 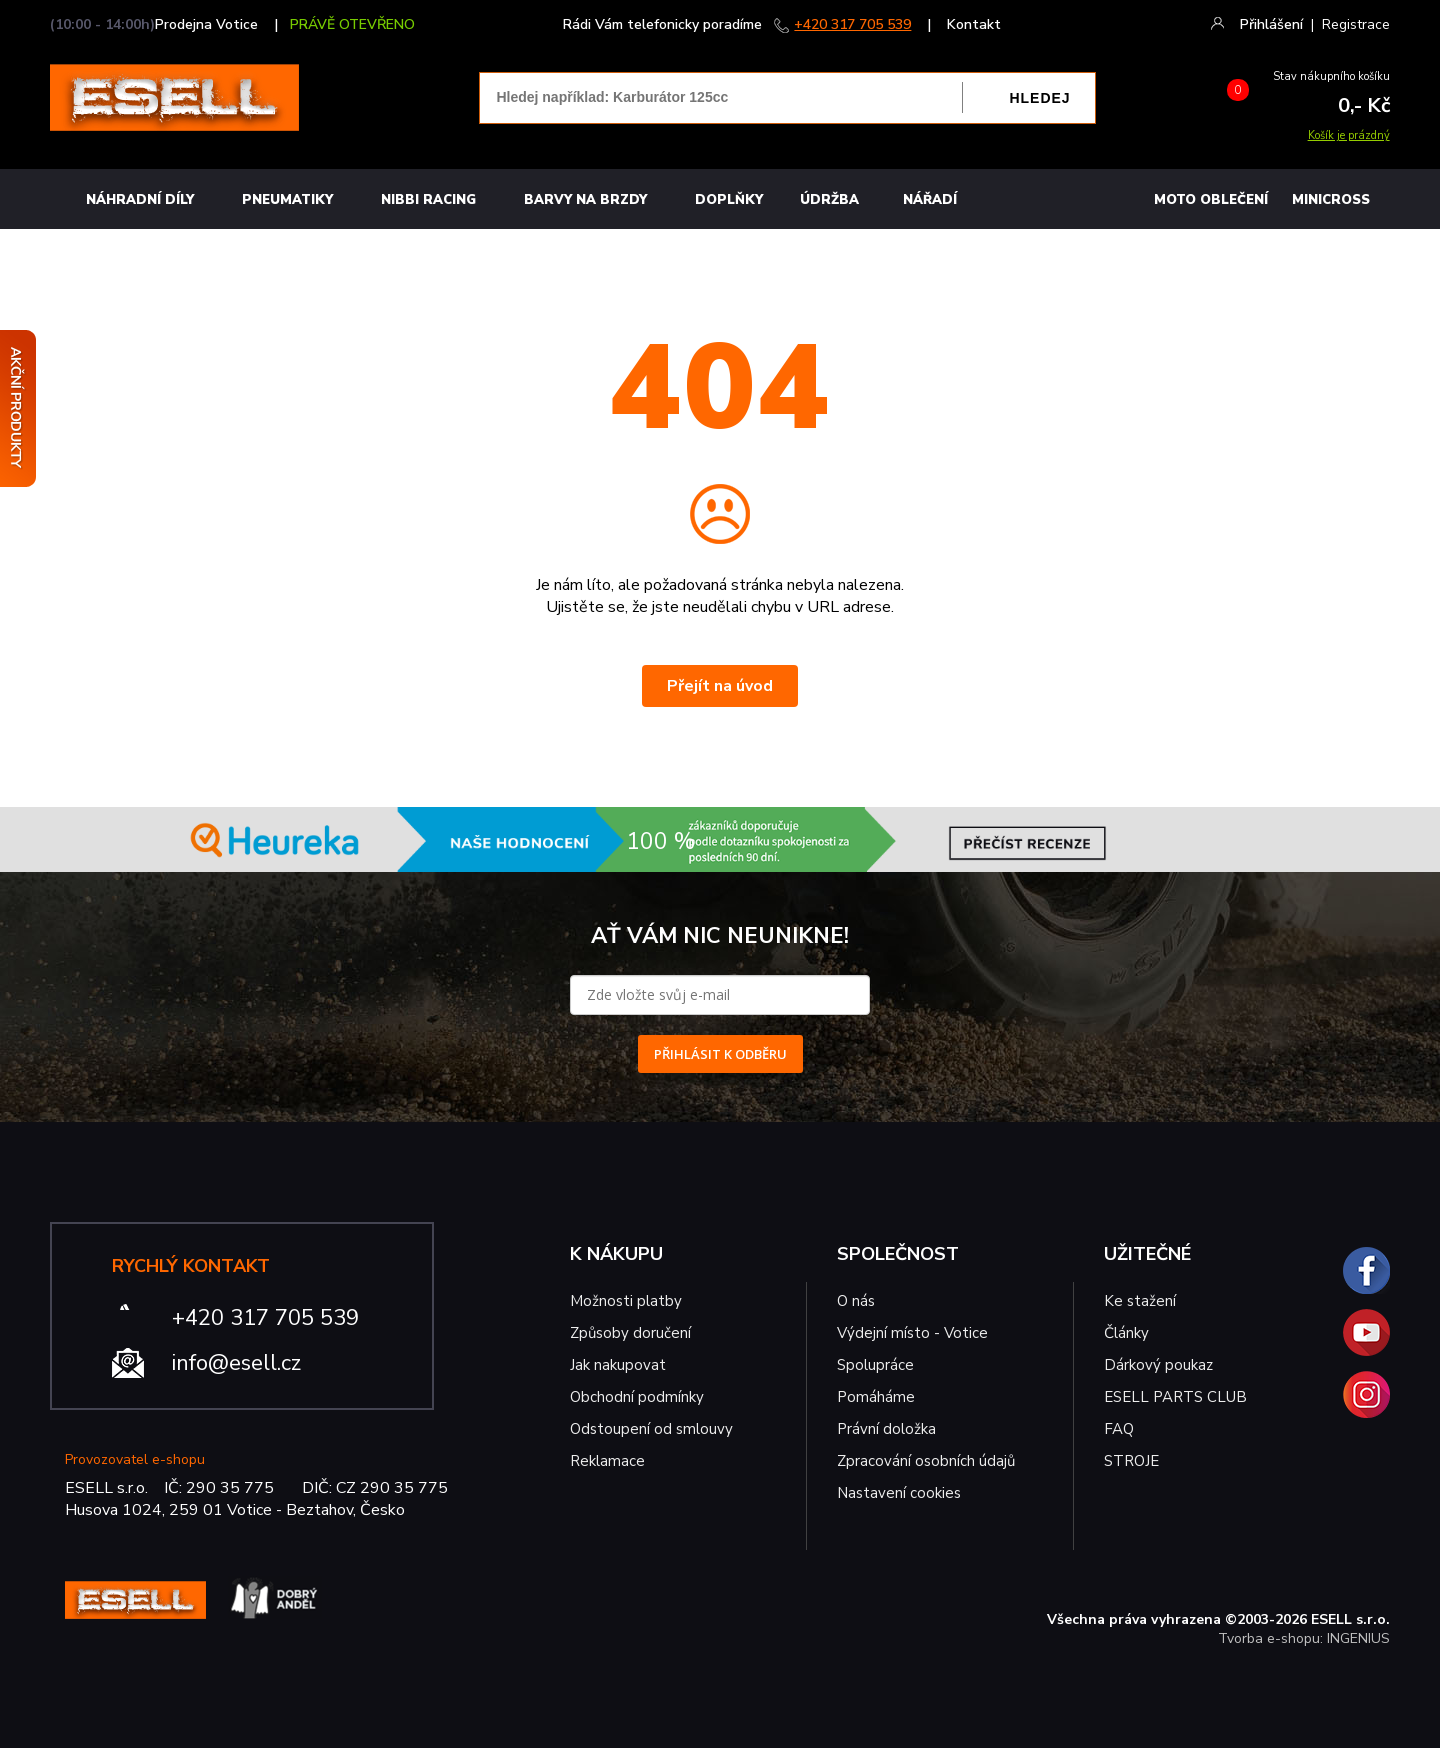 What do you see at coordinates (1304, 1638) in the screenshot?
I see `Tvorba e-shopu: INGENIUS` at bounding box center [1304, 1638].